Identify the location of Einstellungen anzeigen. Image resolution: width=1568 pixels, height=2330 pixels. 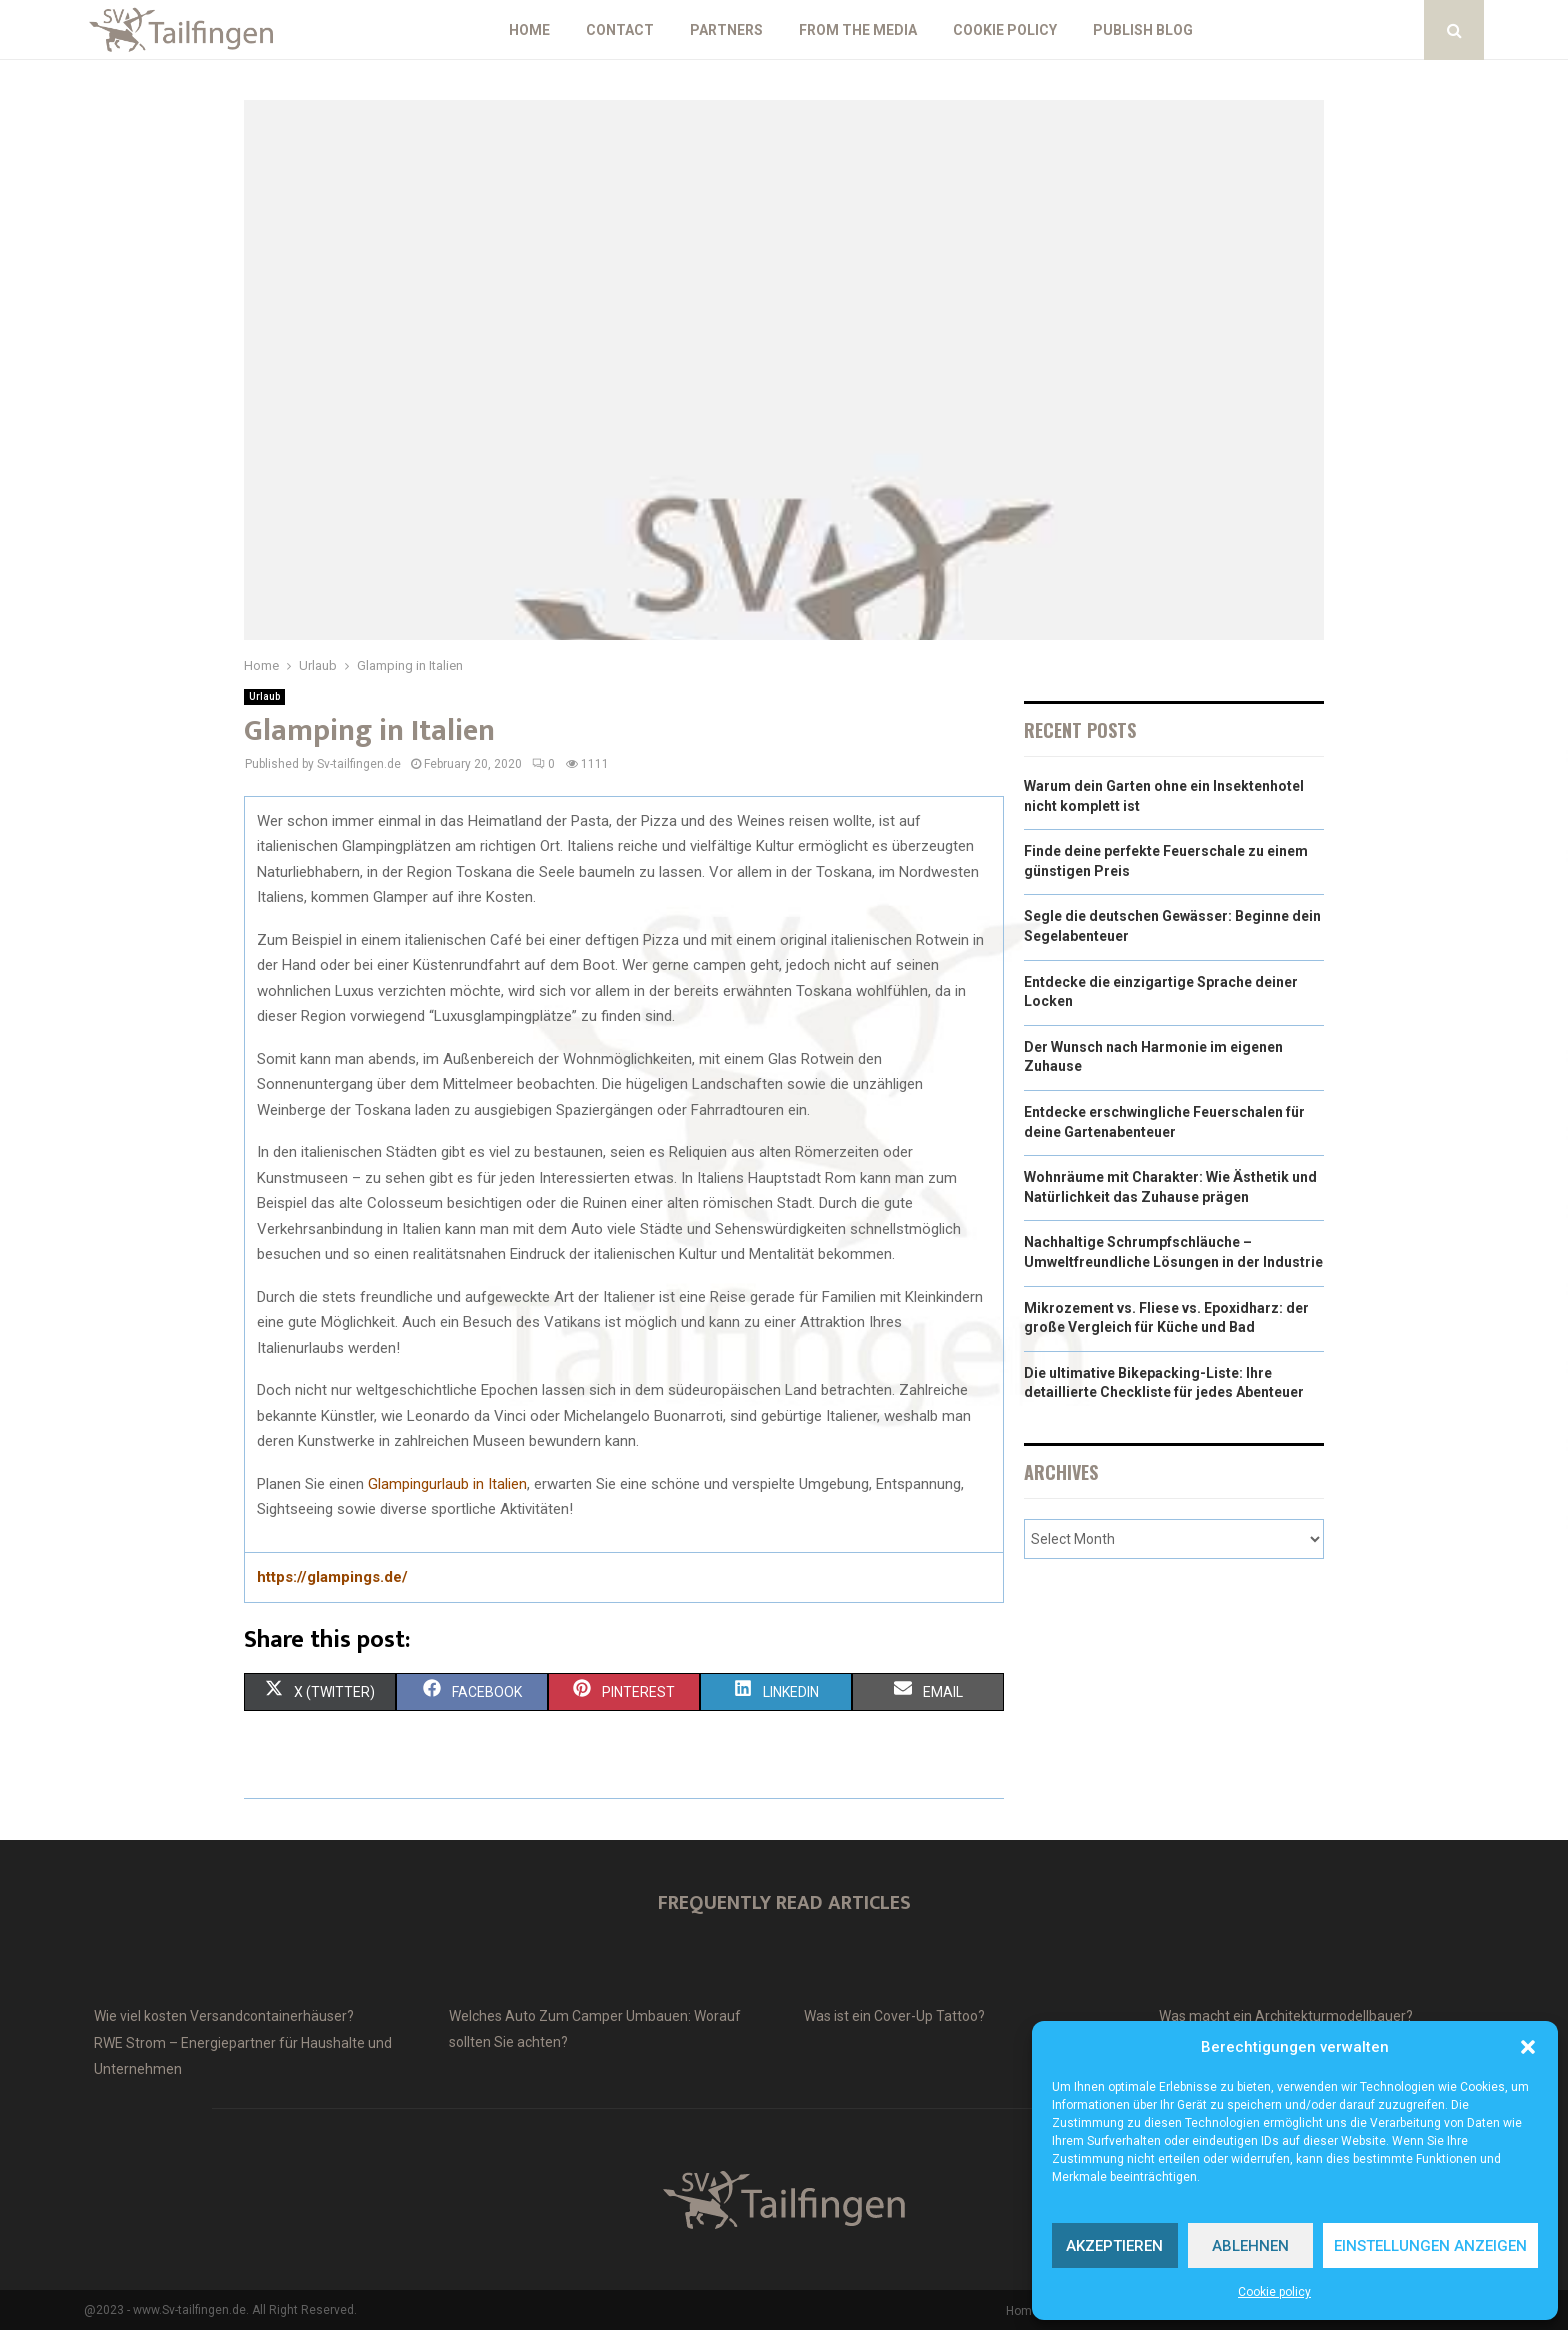
(1430, 2246).